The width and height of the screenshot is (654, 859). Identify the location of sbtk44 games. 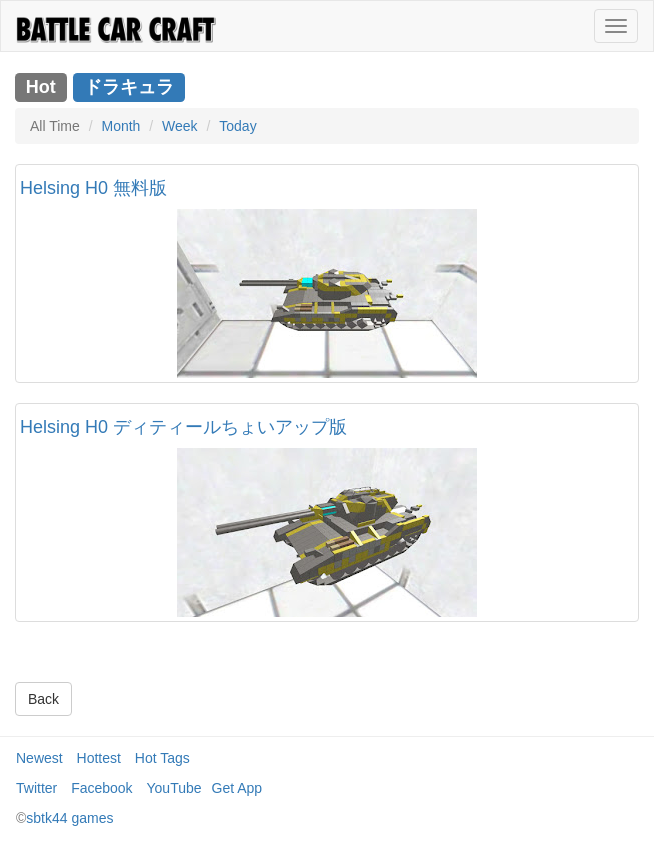
(69, 818).